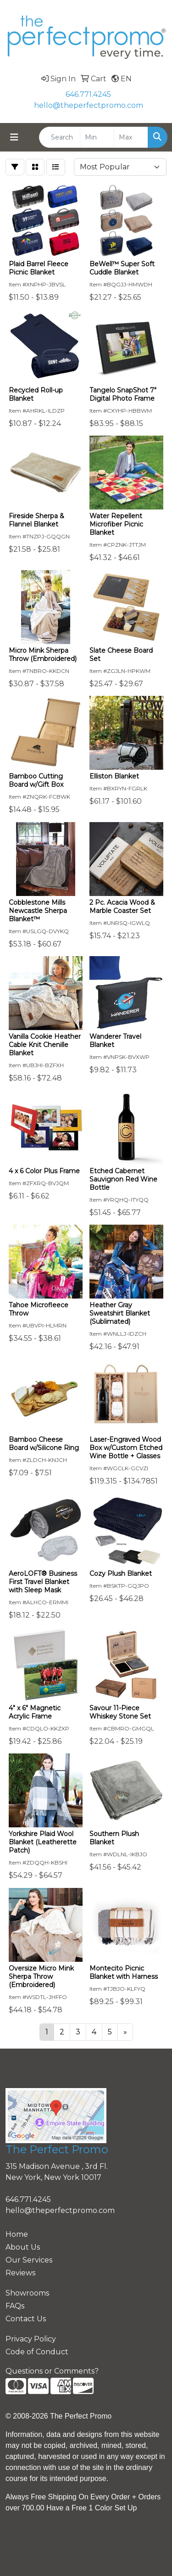 The height and width of the screenshot is (2576, 172). What do you see at coordinates (88, 105) in the screenshot?
I see `hello@theperfectpromo.com` at bounding box center [88, 105].